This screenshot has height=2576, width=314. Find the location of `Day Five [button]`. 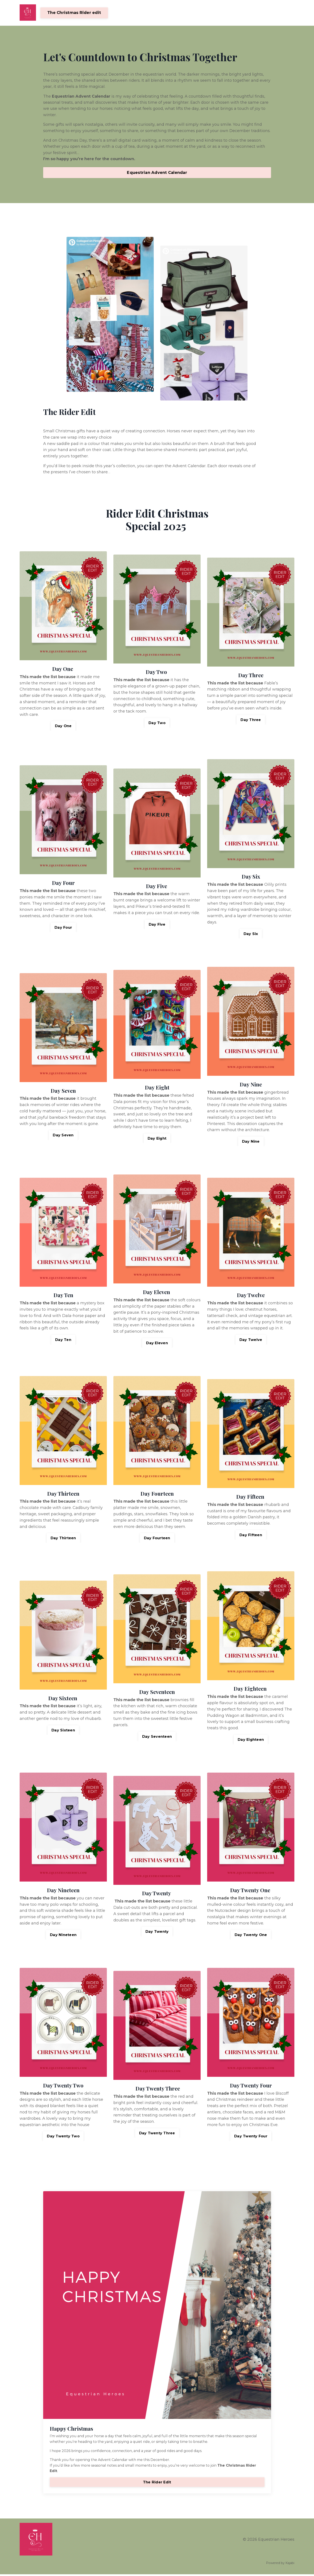

Day Five [button] is located at coordinates (157, 926).